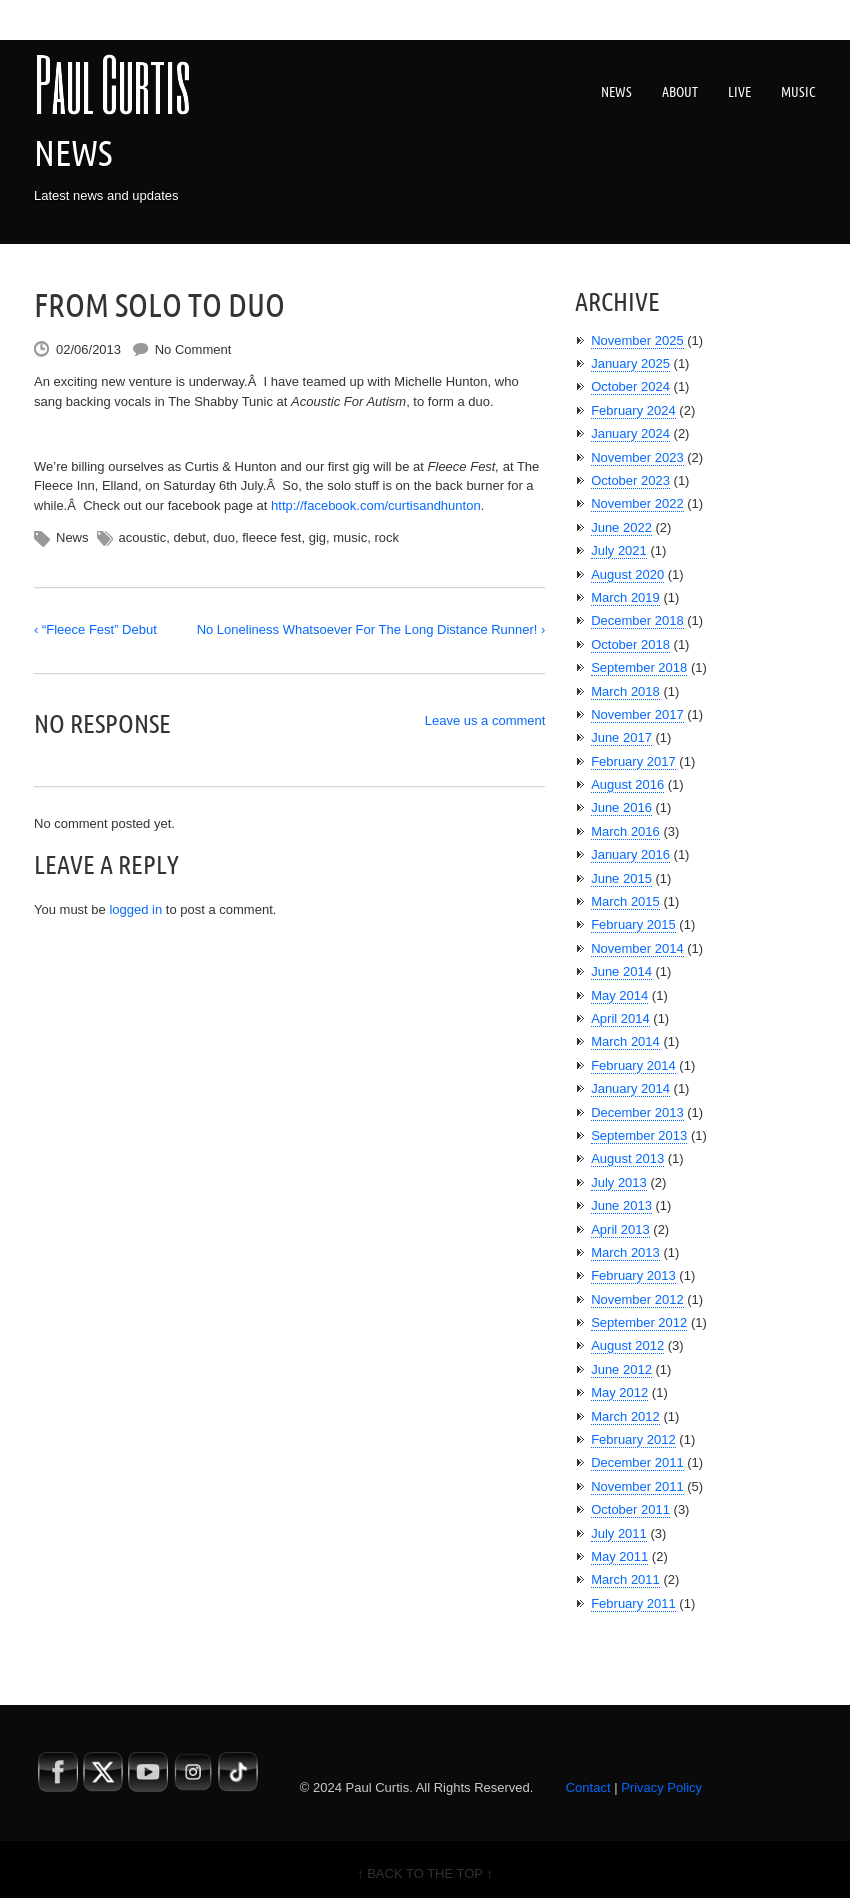  I want to click on February 2013, so click(633, 1275).